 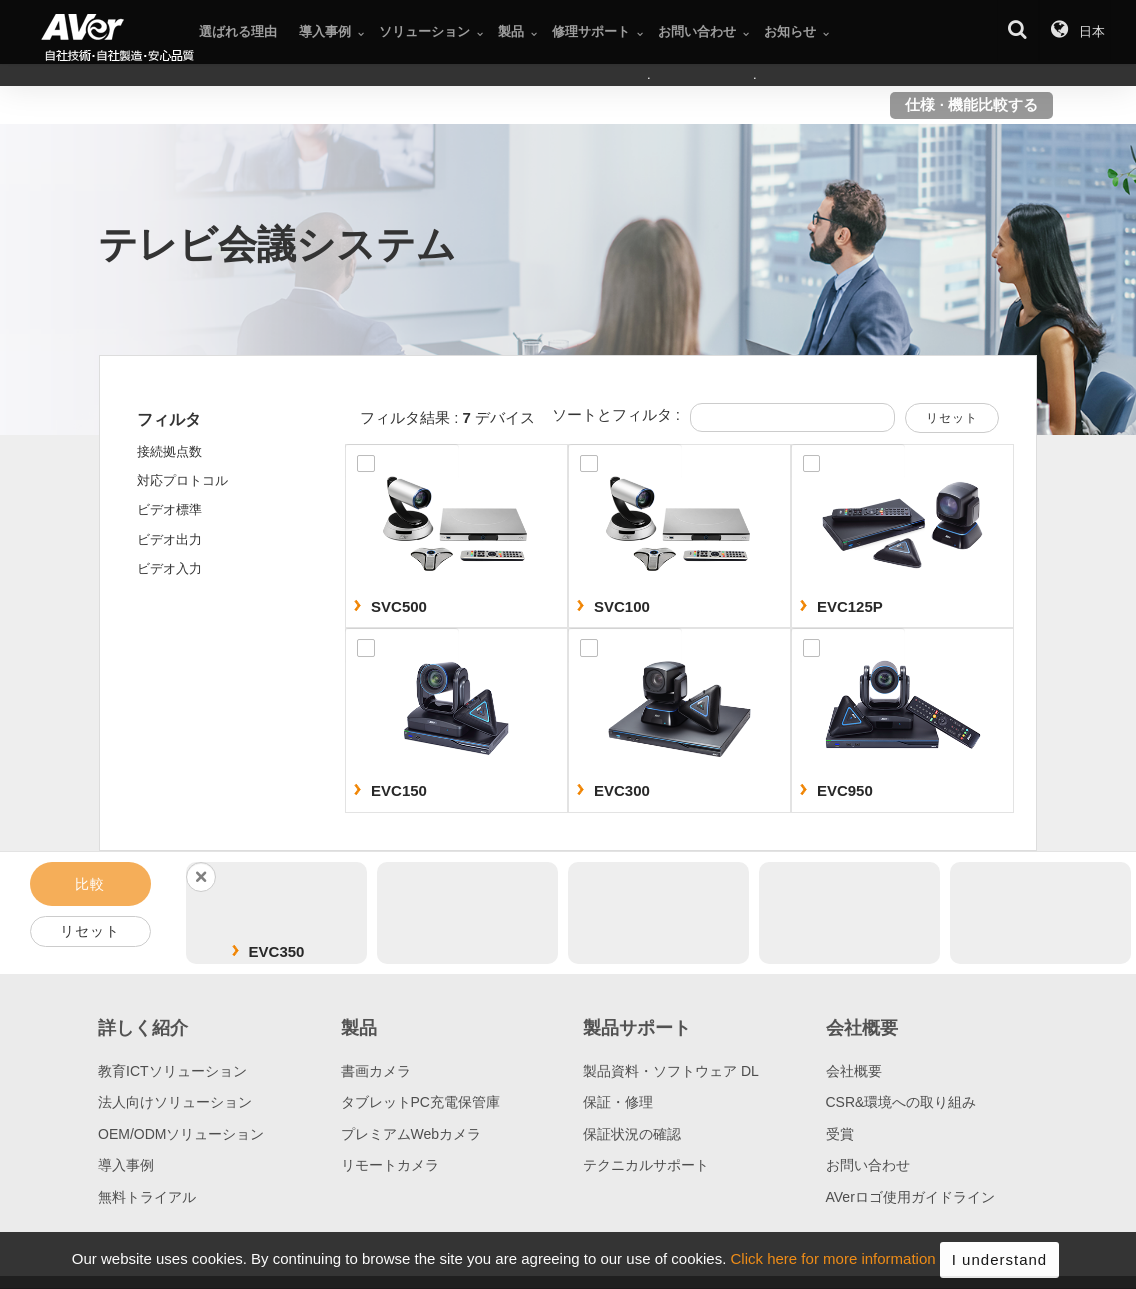 What do you see at coordinates (399, 606) in the screenshot?
I see `SVC500` at bounding box center [399, 606].